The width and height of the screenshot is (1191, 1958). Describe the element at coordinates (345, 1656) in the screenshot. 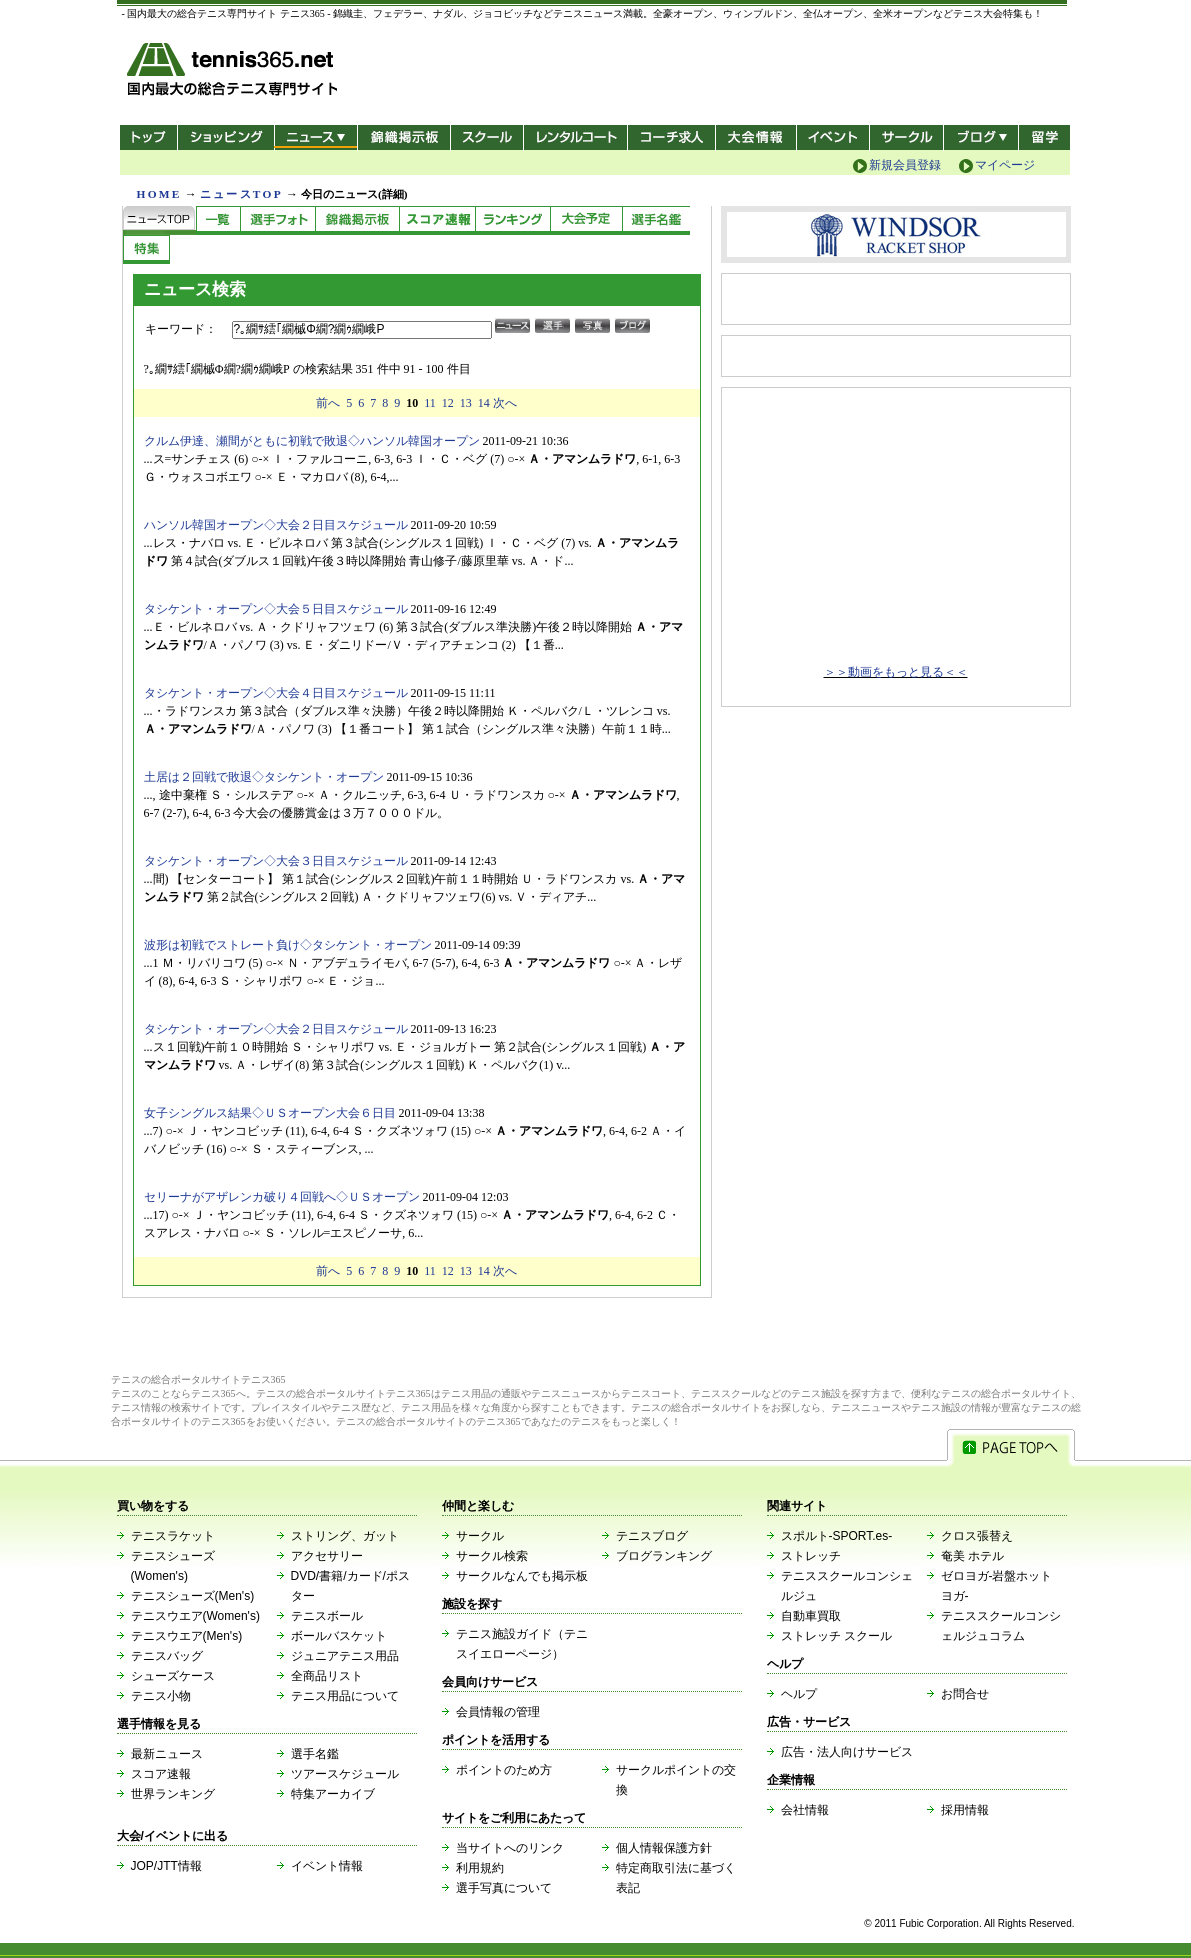

I see `ジュニアテニス用品` at that location.